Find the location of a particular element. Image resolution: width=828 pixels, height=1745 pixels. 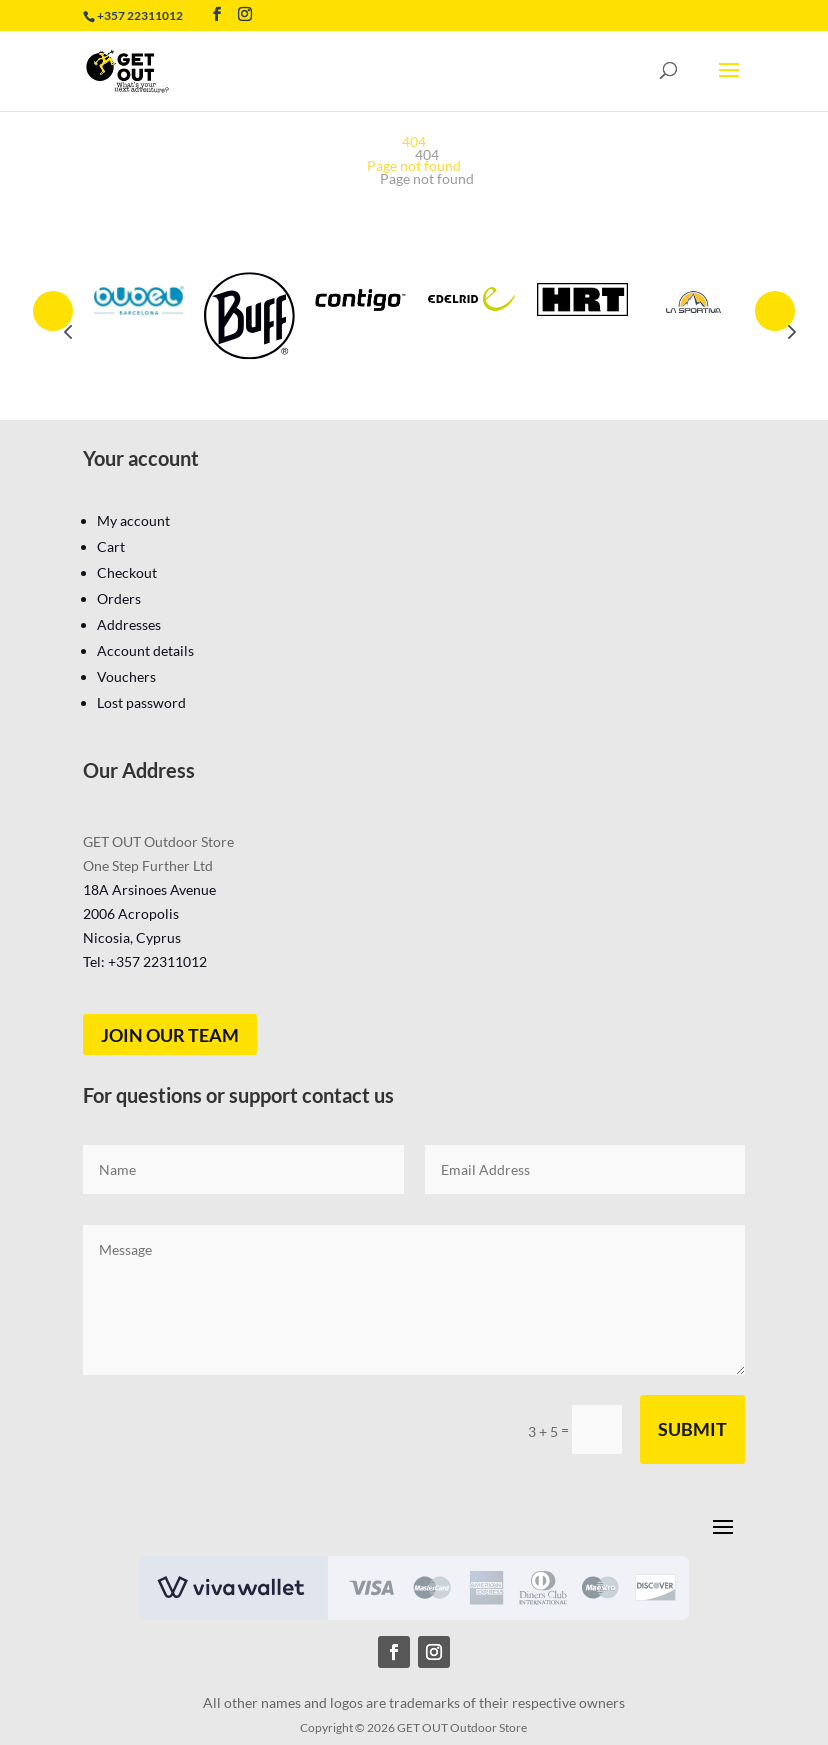

Account details is located at coordinates (145, 650).